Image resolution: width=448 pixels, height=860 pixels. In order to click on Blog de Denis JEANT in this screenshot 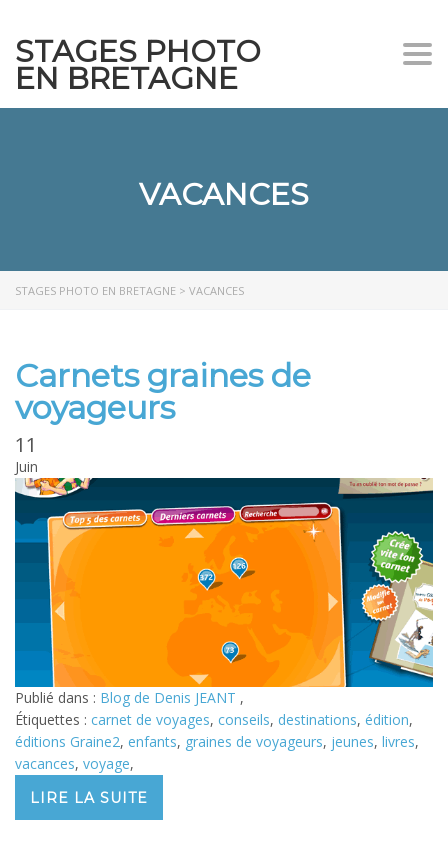, I will do `click(170, 697)`.